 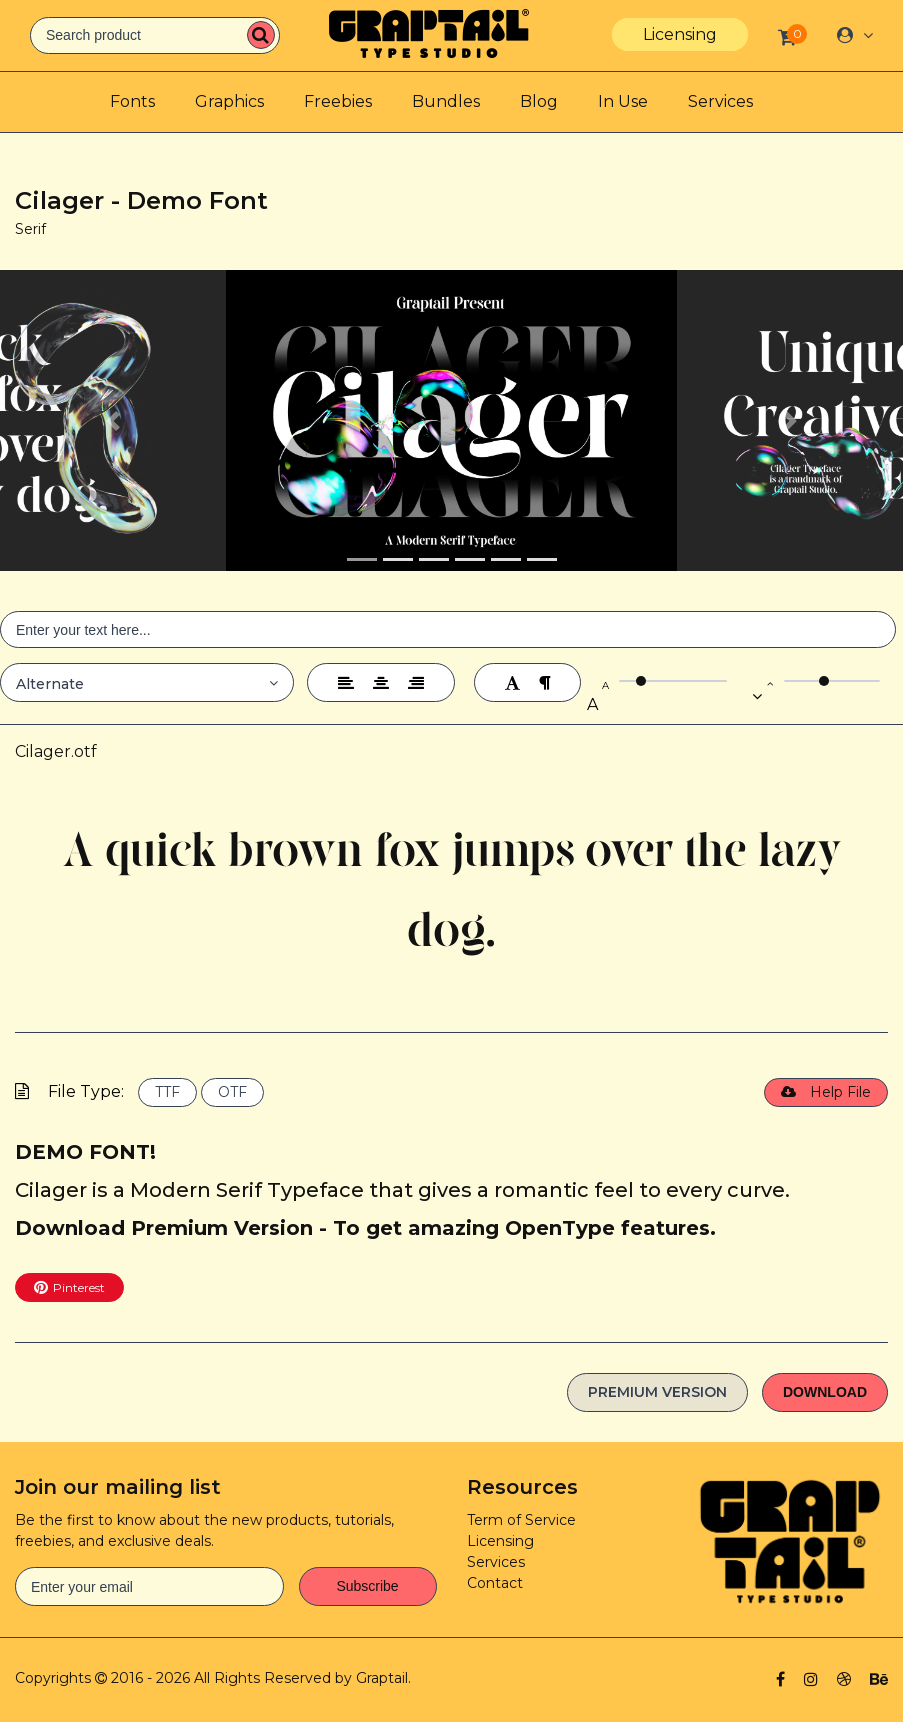 What do you see at coordinates (623, 101) in the screenshot?
I see `In Use` at bounding box center [623, 101].